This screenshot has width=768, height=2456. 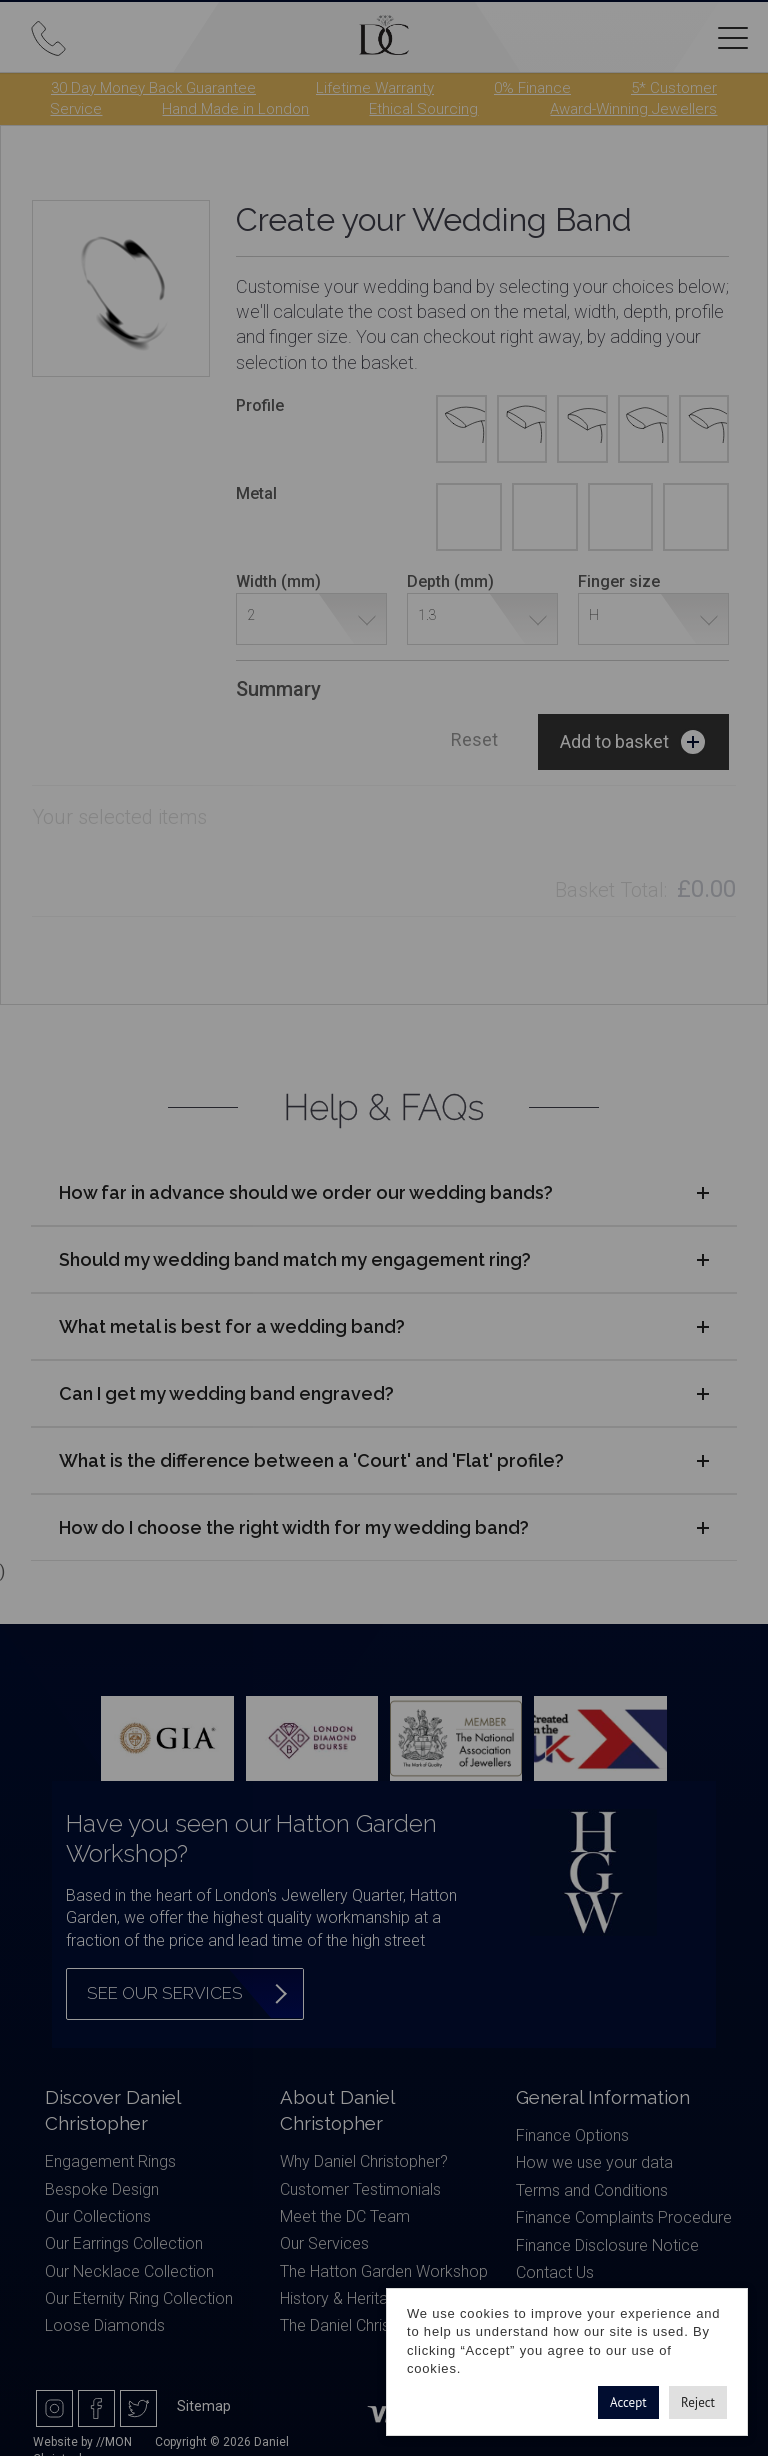 I want to click on Ethical Sourcing, so click(x=423, y=109).